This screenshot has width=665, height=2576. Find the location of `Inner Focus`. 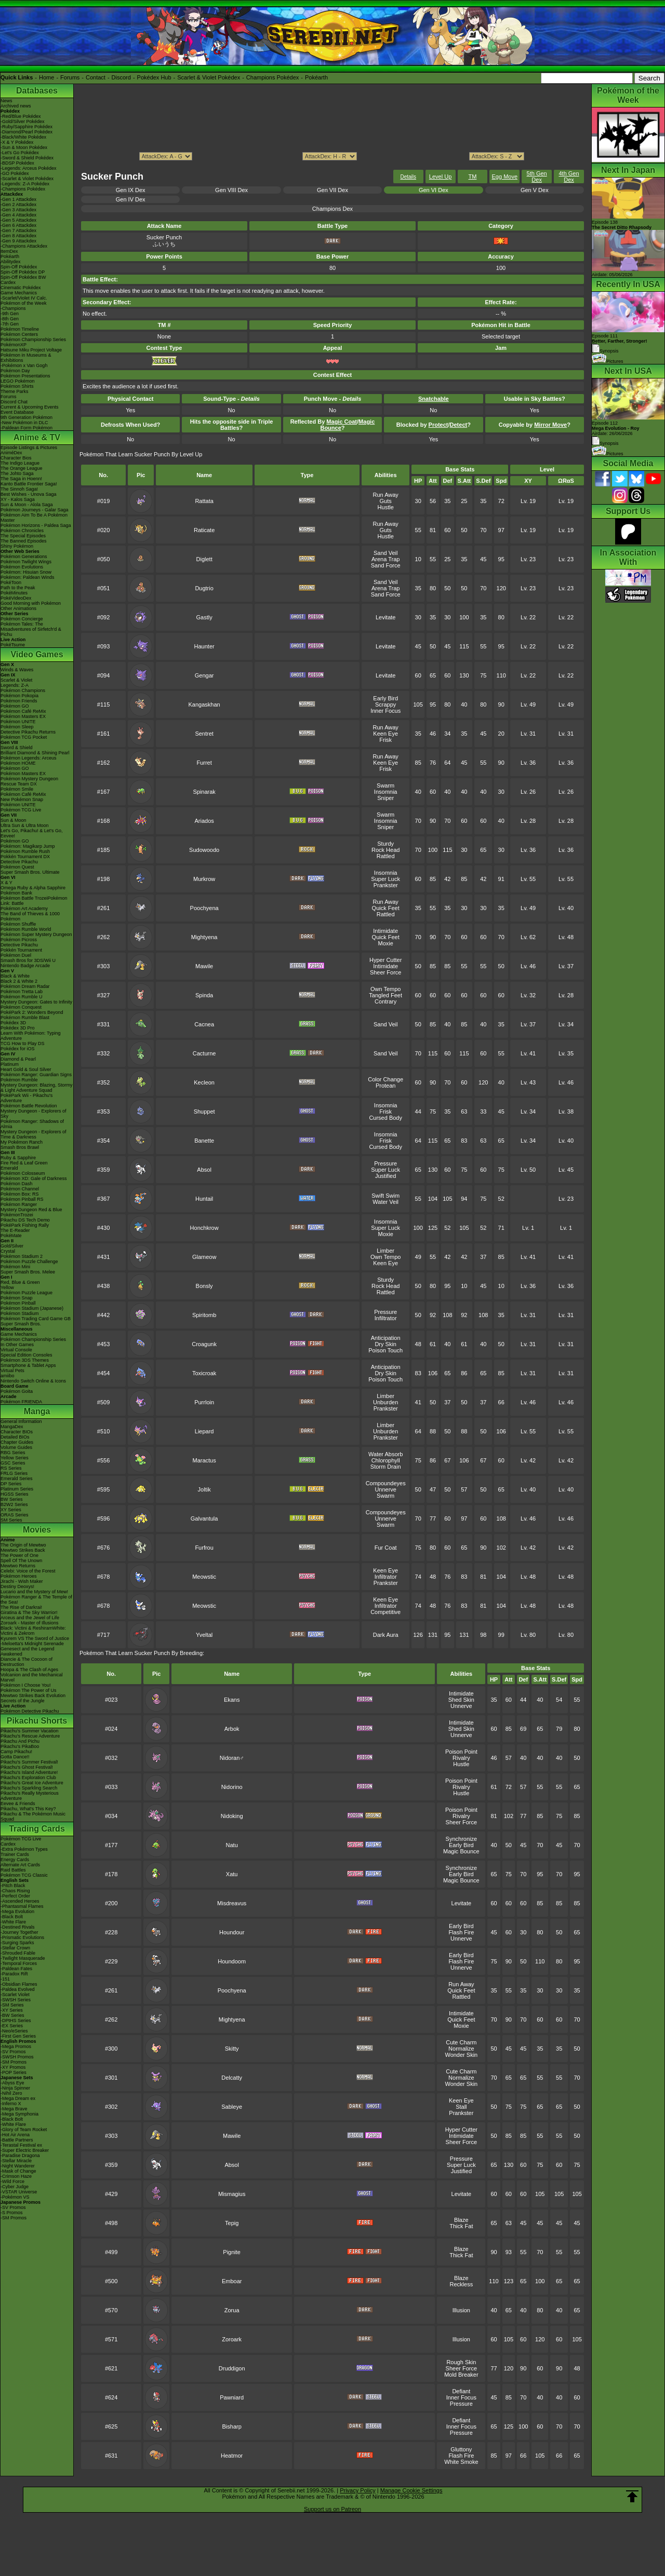

Inner Focus is located at coordinates (385, 711).